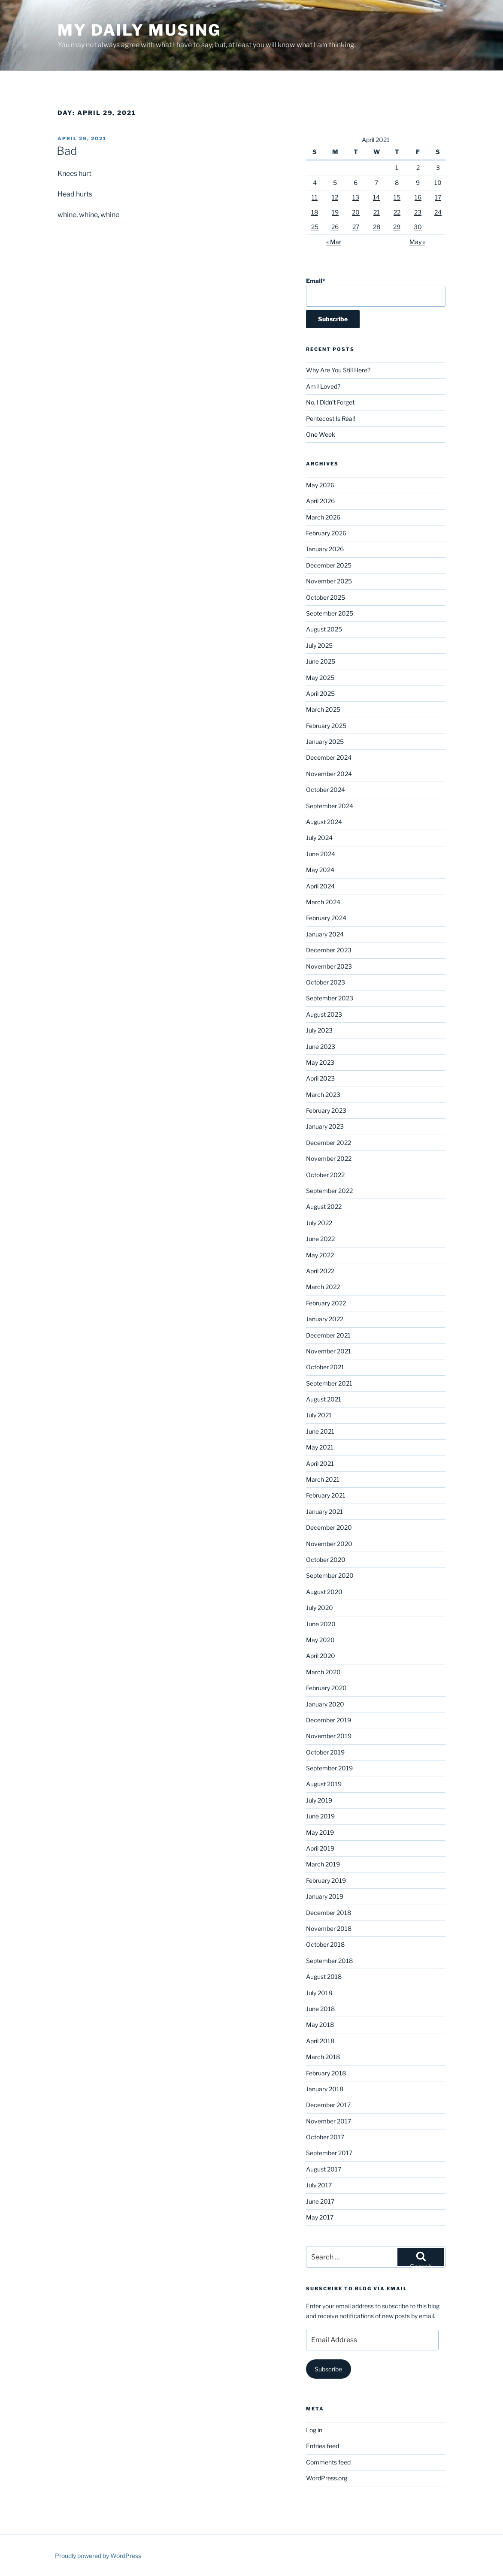  Describe the element at coordinates (329, 773) in the screenshot. I see `November 2024` at that location.